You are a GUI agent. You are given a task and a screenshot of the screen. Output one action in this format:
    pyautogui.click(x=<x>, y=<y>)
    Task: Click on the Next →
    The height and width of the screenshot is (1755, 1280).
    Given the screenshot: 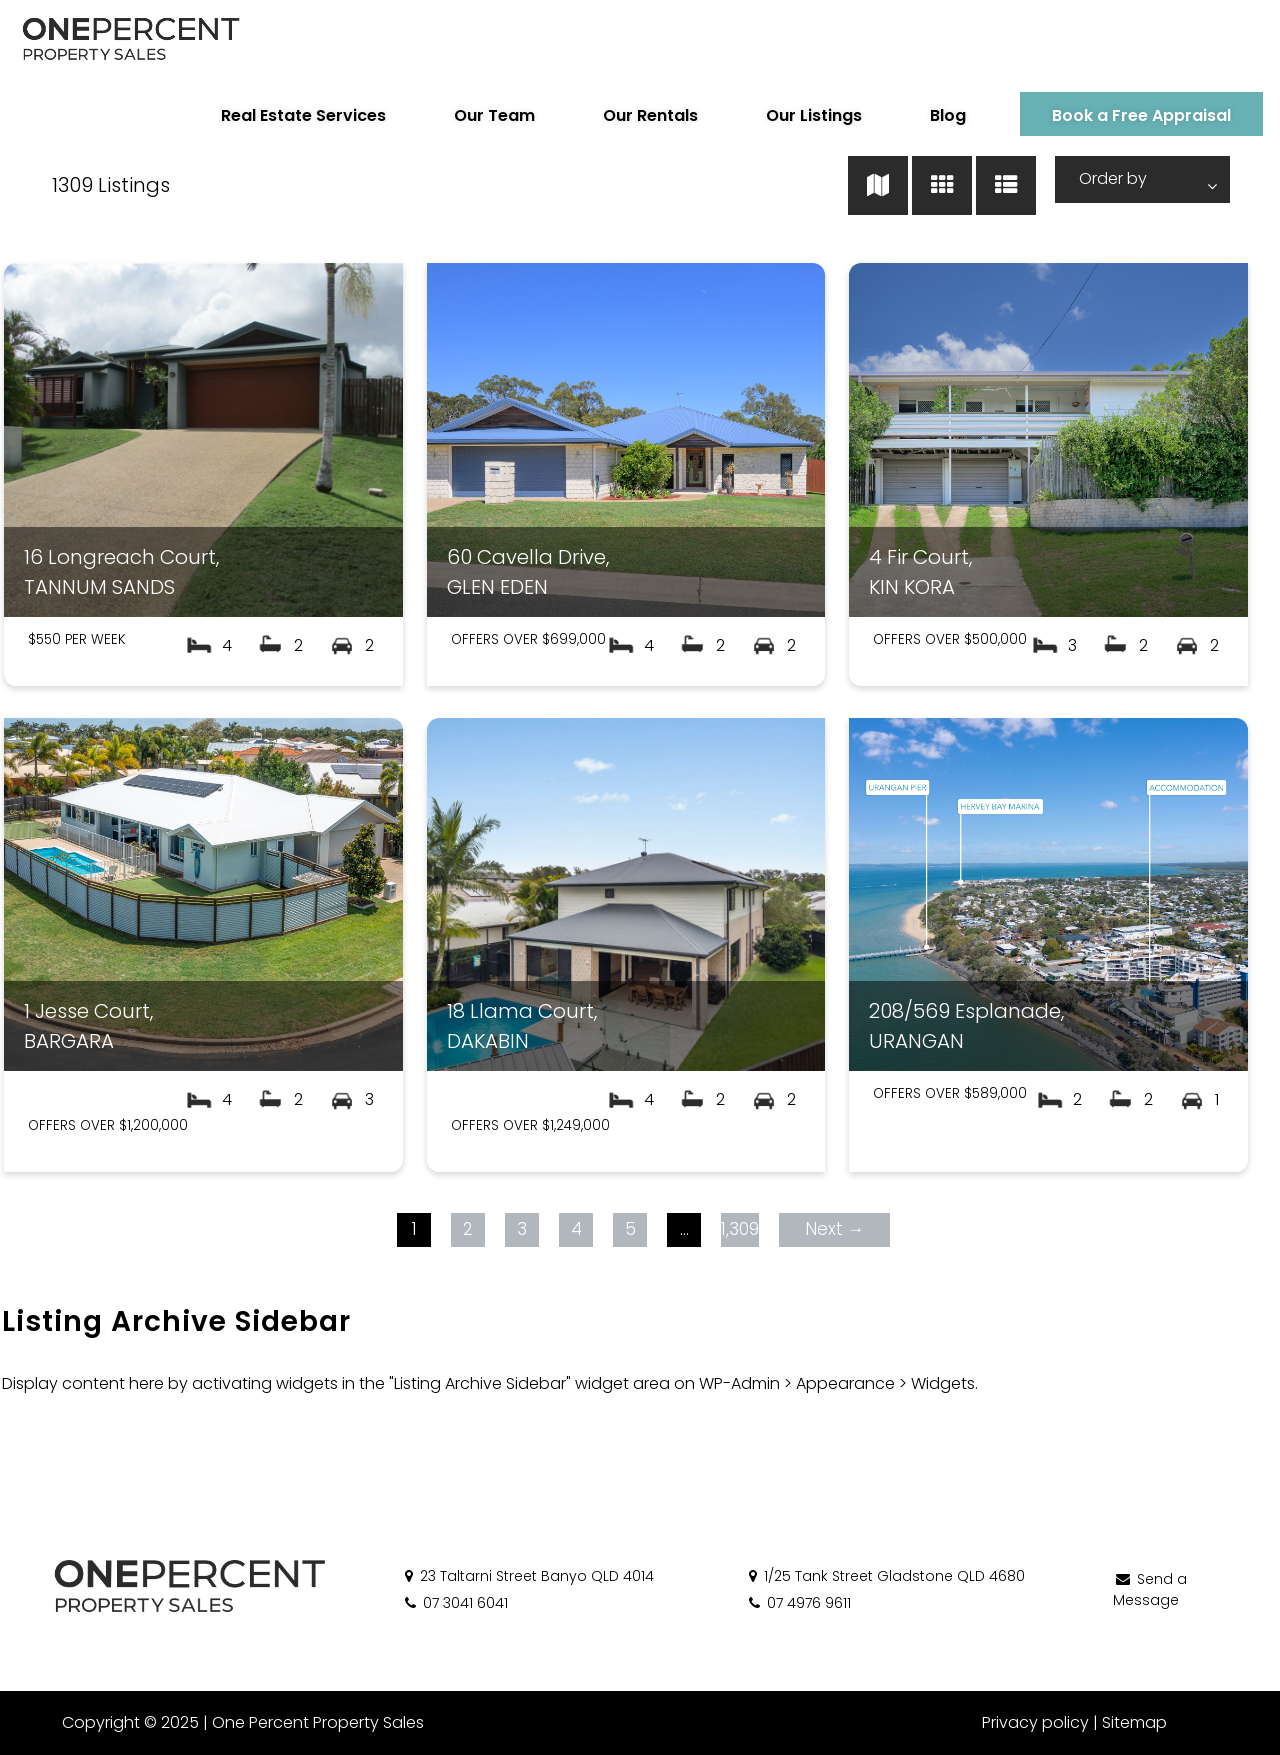 What is the action you would take?
    pyautogui.click(x=834, y=1229)
    